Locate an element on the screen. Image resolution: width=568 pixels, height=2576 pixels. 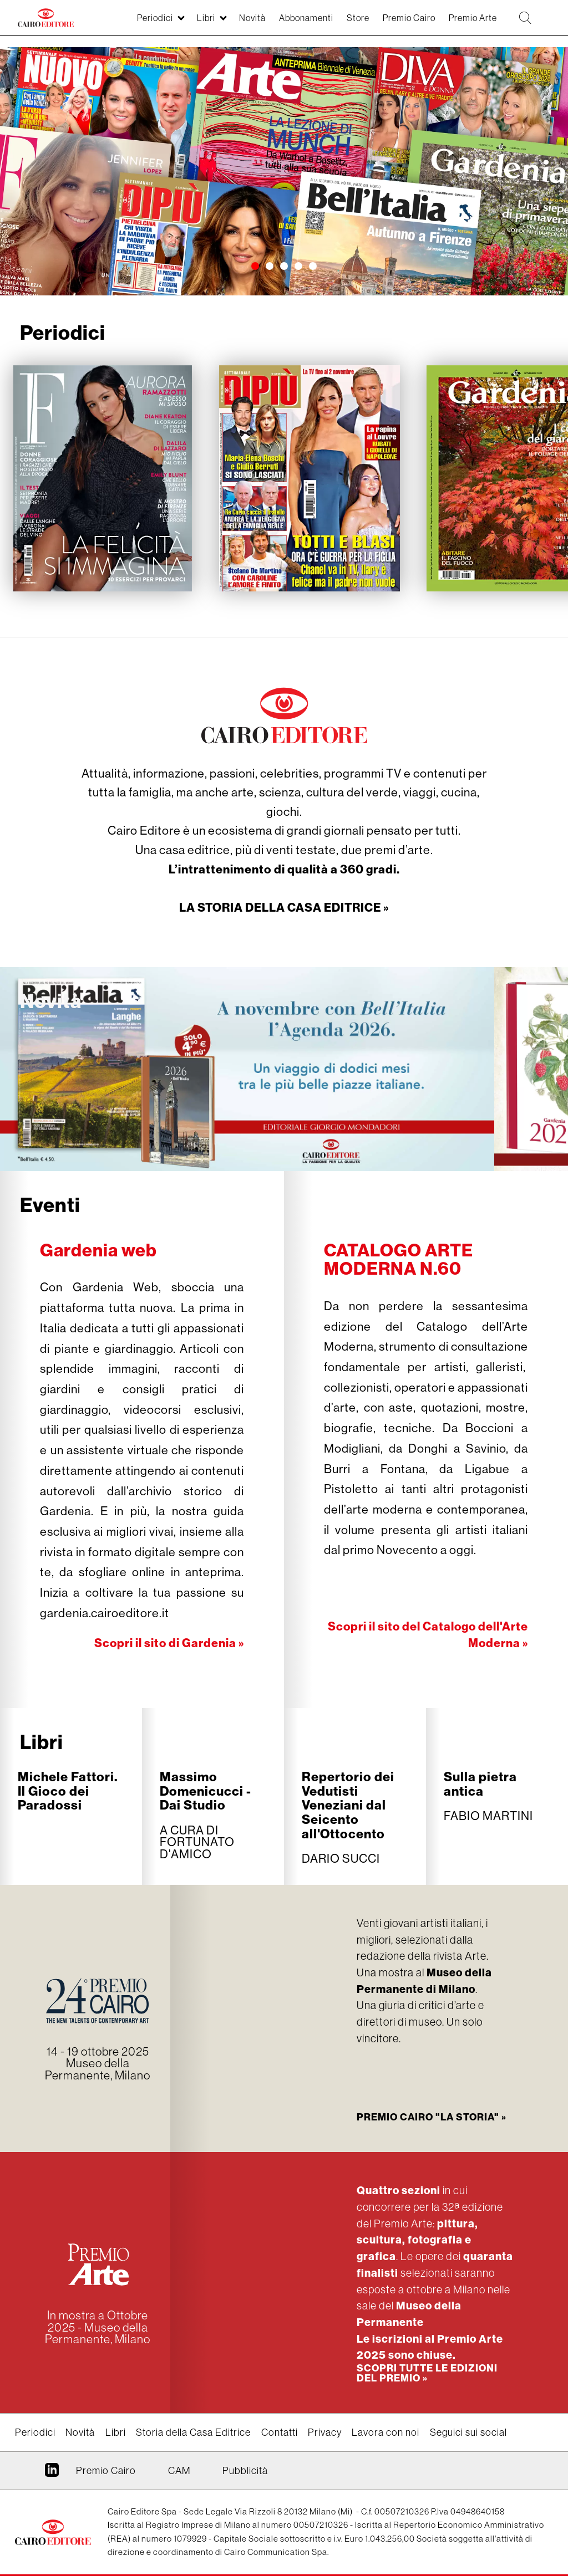
Michele Fattori. Il Gioco dei Paradossi is located at coordinates (68, 1790).